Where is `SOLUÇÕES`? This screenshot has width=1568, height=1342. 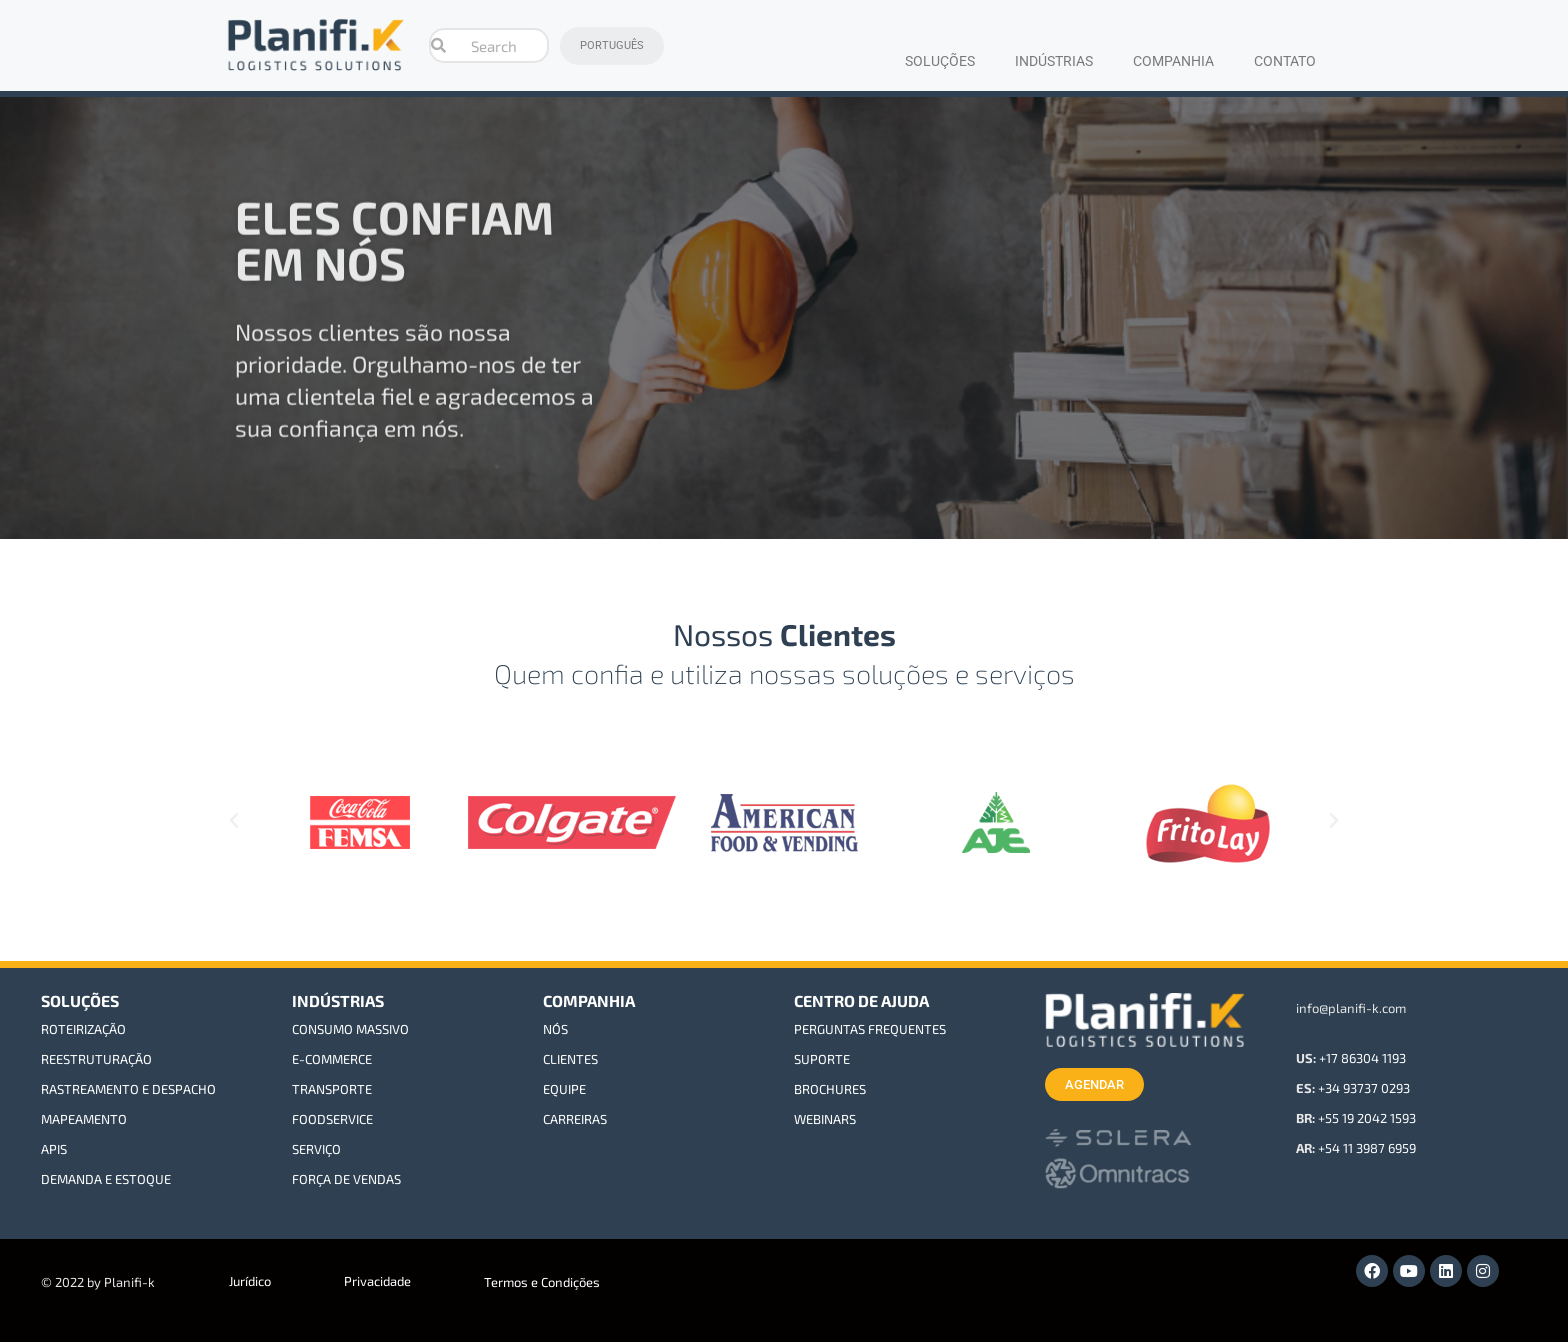
SOLUÇÕES is located at coordinates (940, 61).